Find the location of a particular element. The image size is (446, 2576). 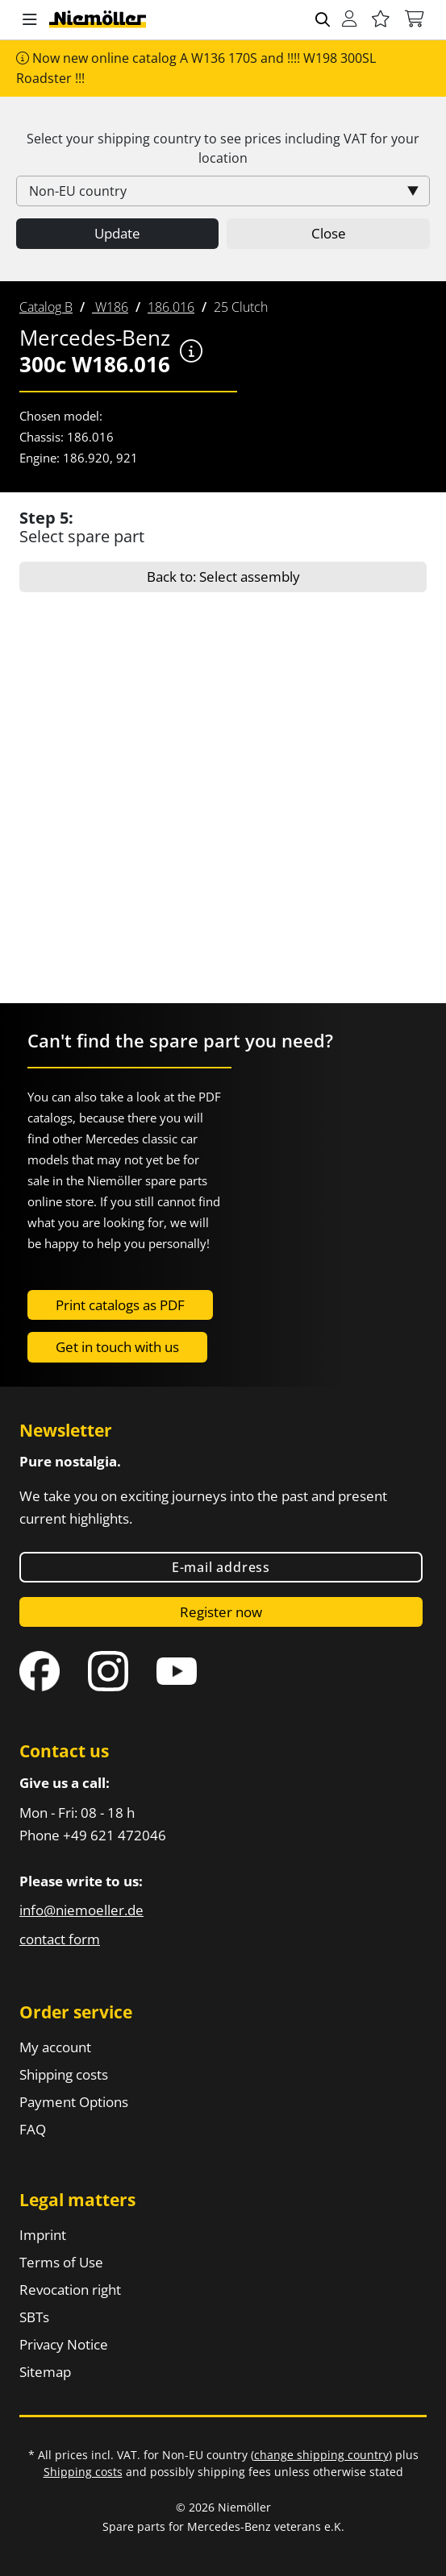

Shipping costs is located at coordinates (63, 2074).